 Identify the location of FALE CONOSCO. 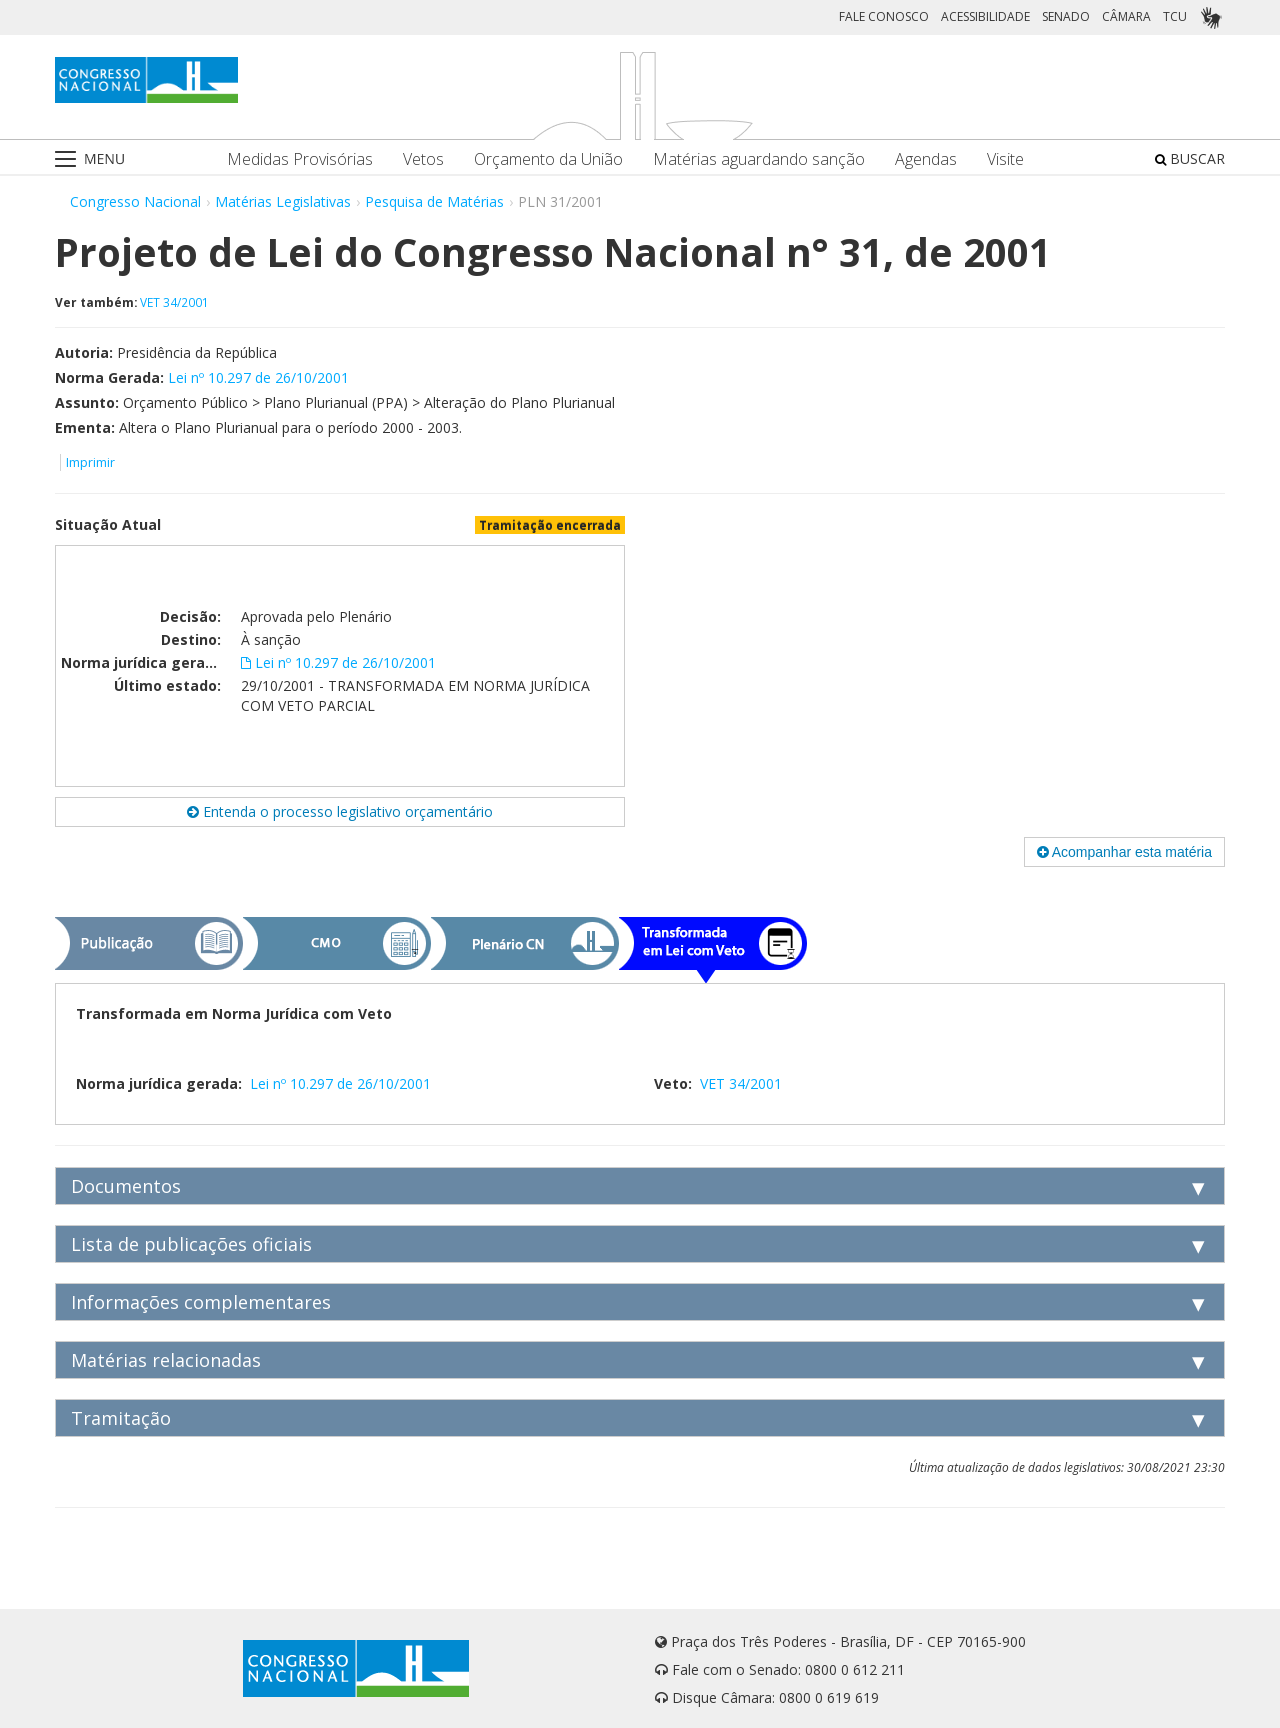
(884, 16).